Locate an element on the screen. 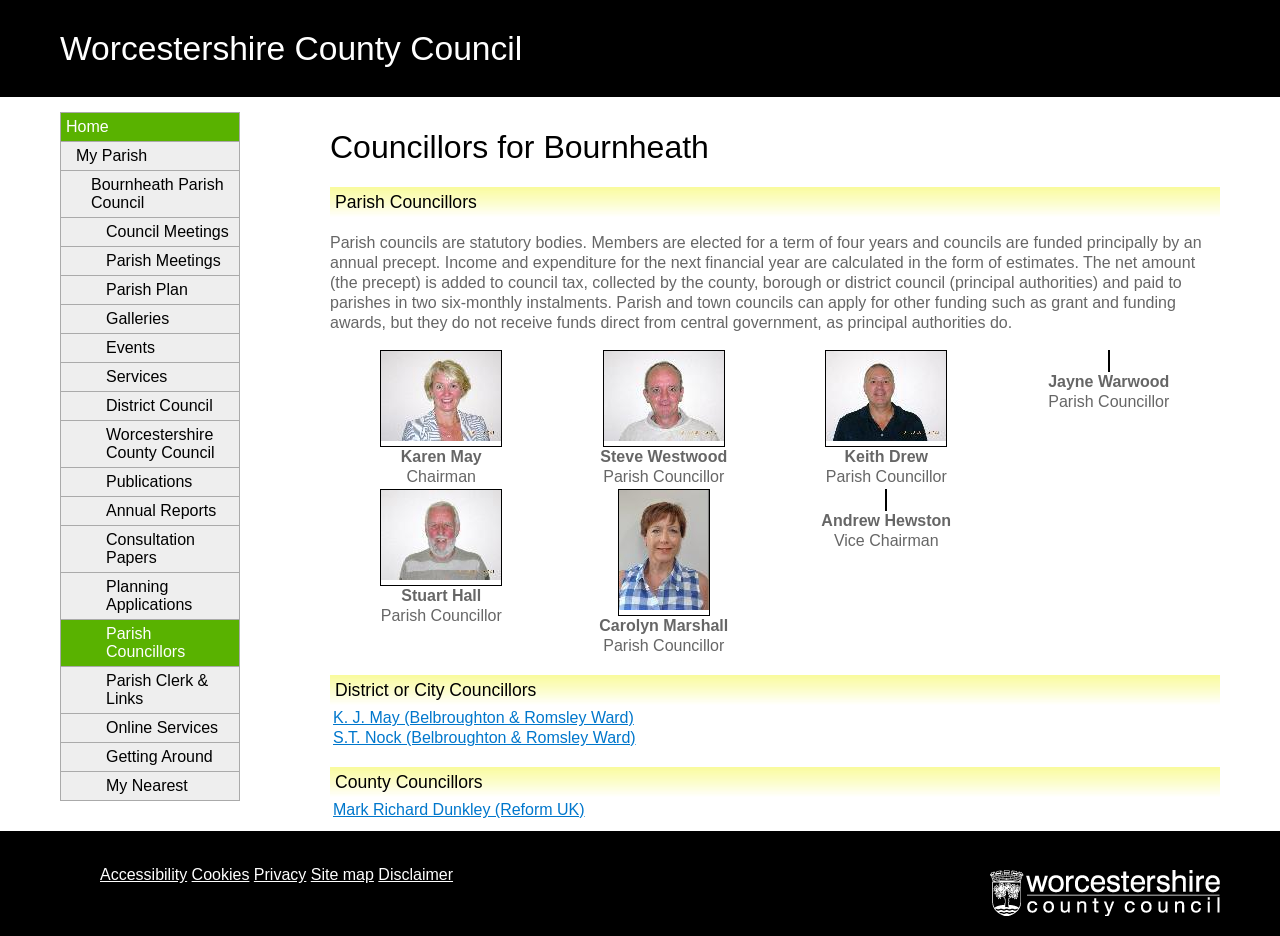 Image resolution: width=1280 pixels, height=936 pixels. Cookies is located at coordinates (221, 874).